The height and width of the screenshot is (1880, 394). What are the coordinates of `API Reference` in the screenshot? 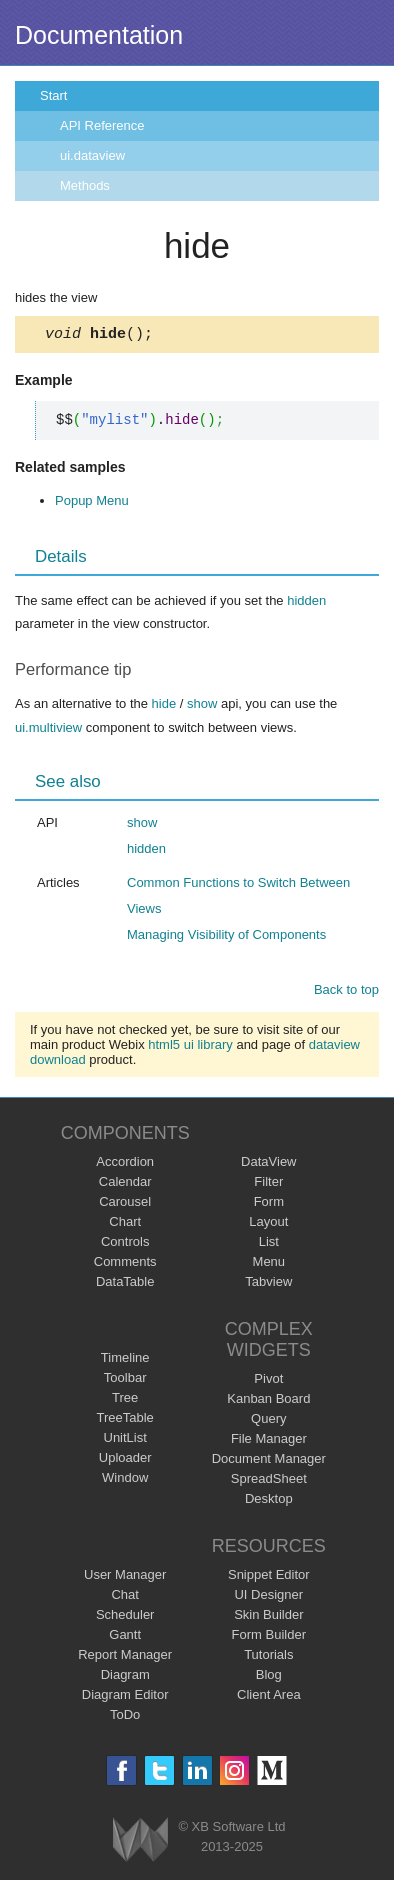 It's located at (102, 125).